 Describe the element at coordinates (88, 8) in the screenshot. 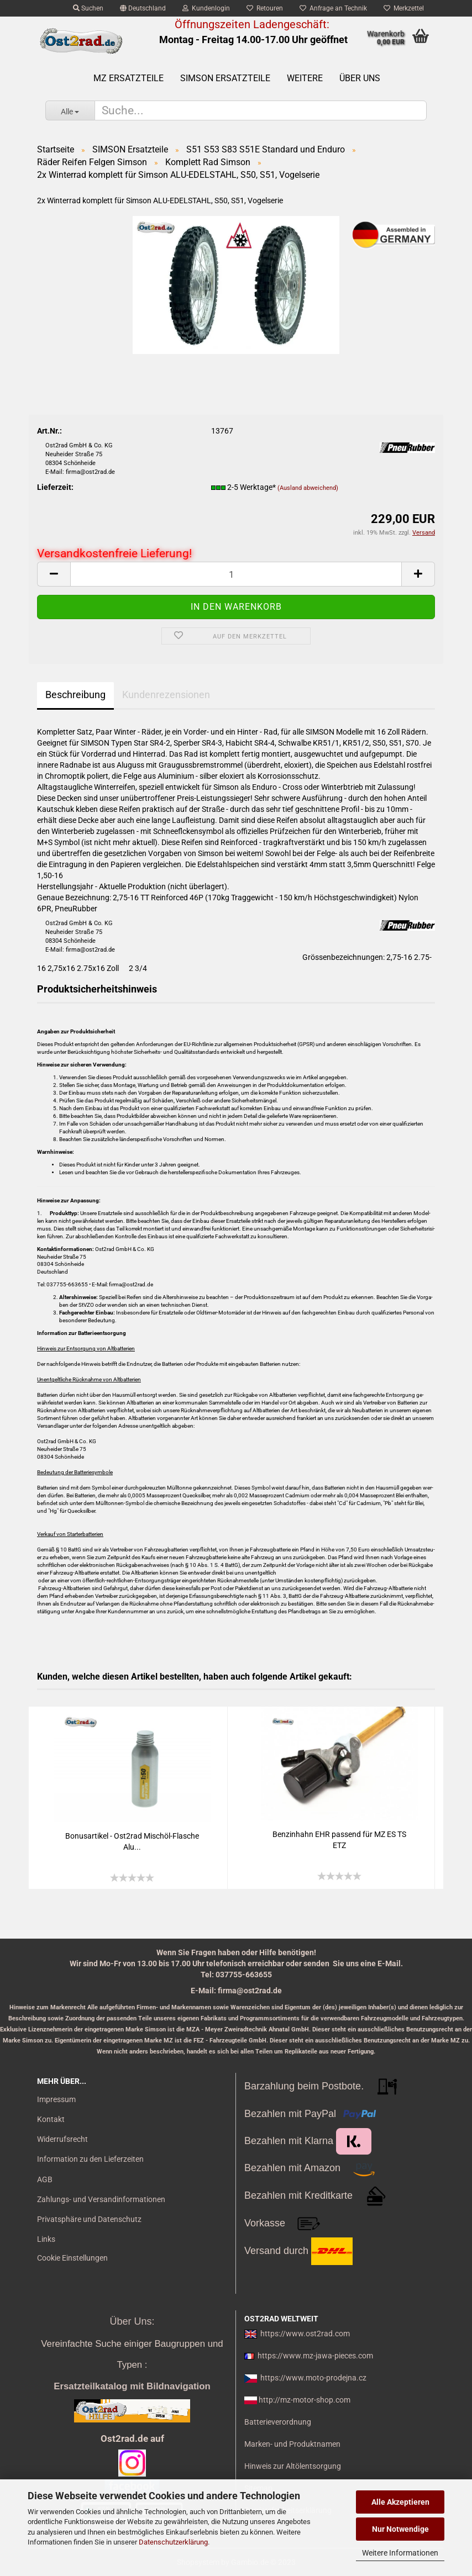

I see `Suchen` at that location.